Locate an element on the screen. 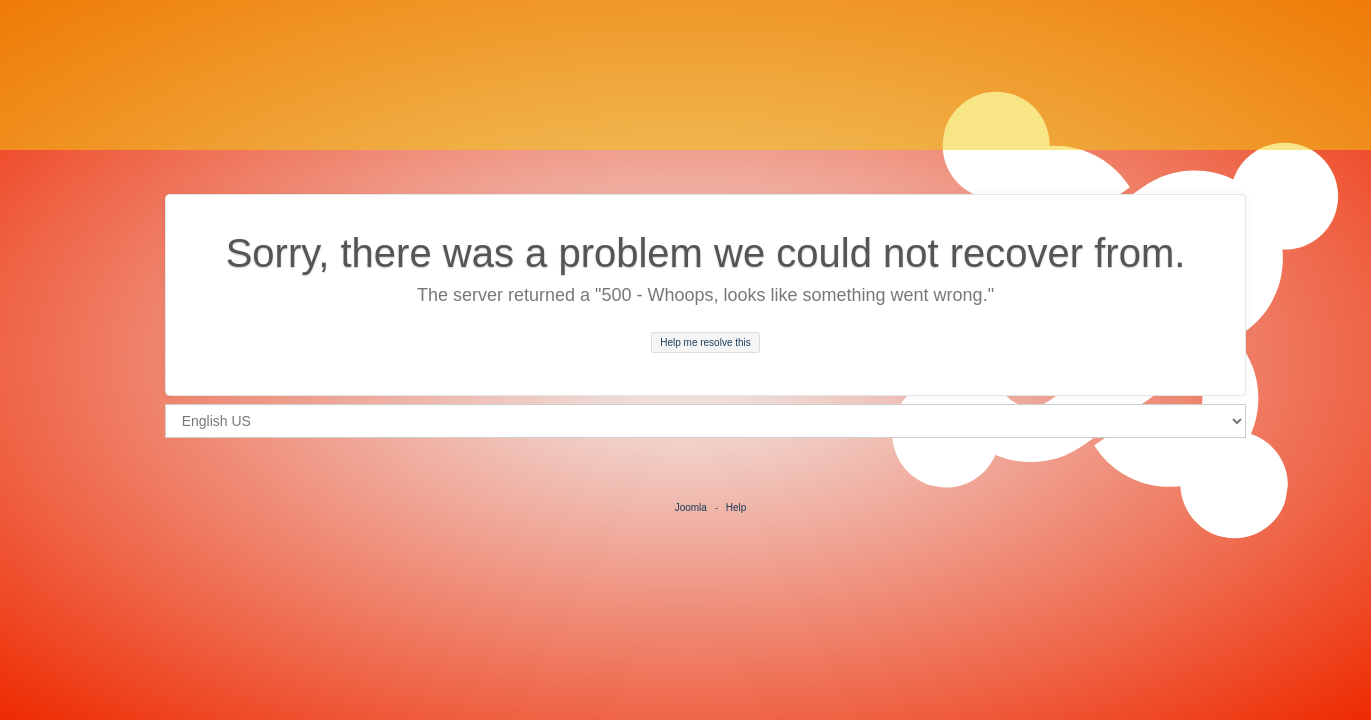 This screenshot has width=1371, height=720. Help is located at coordinates (736, 507).